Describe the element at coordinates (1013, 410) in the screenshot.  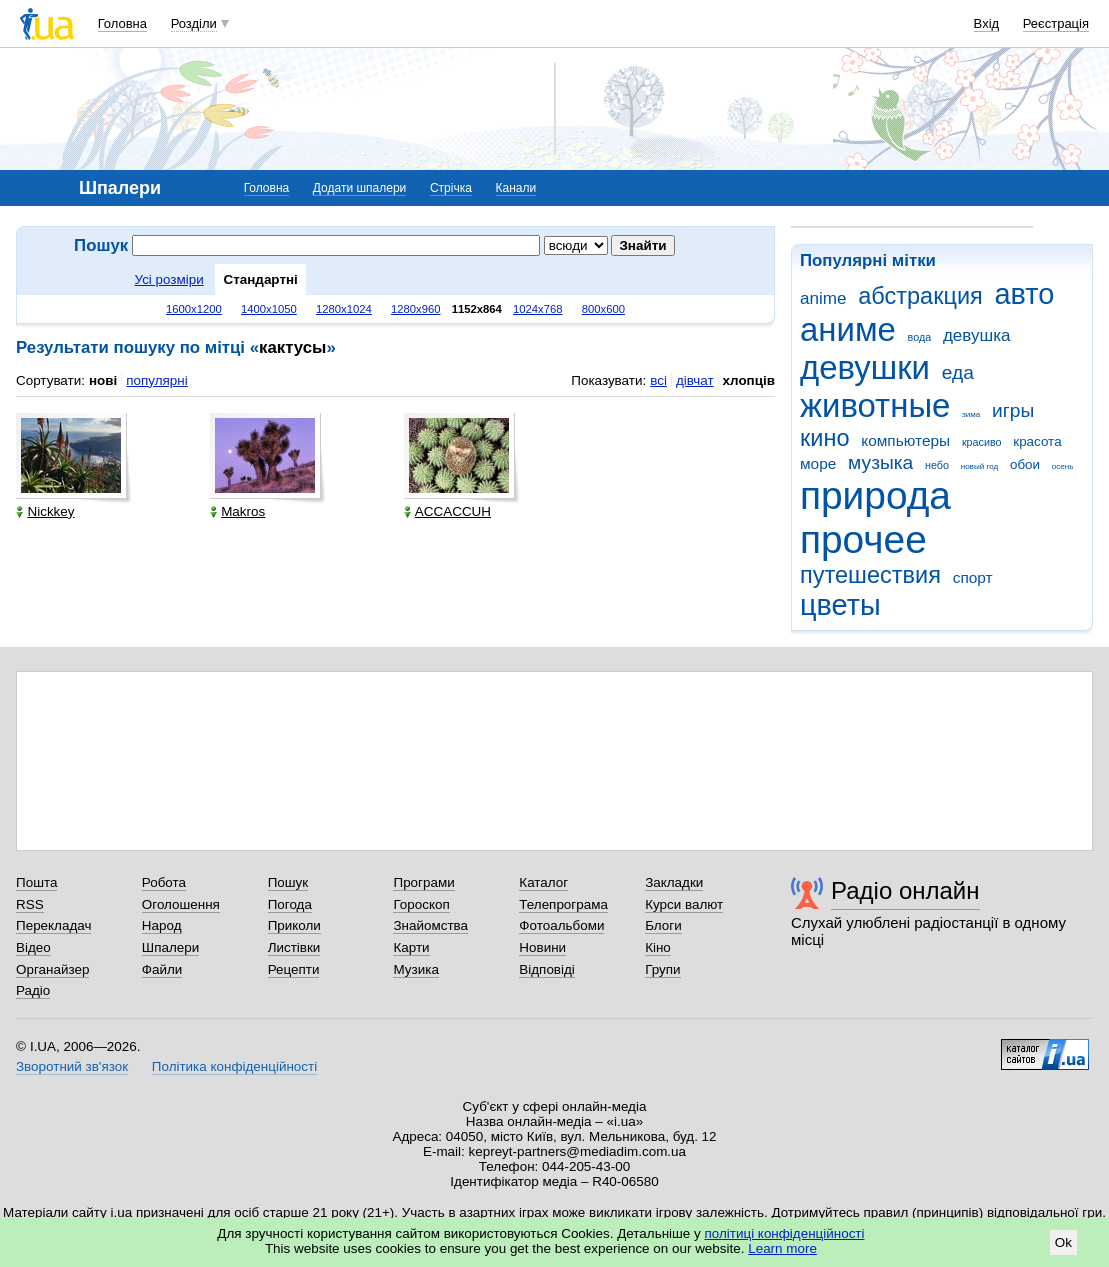
I see `игры` at that location.